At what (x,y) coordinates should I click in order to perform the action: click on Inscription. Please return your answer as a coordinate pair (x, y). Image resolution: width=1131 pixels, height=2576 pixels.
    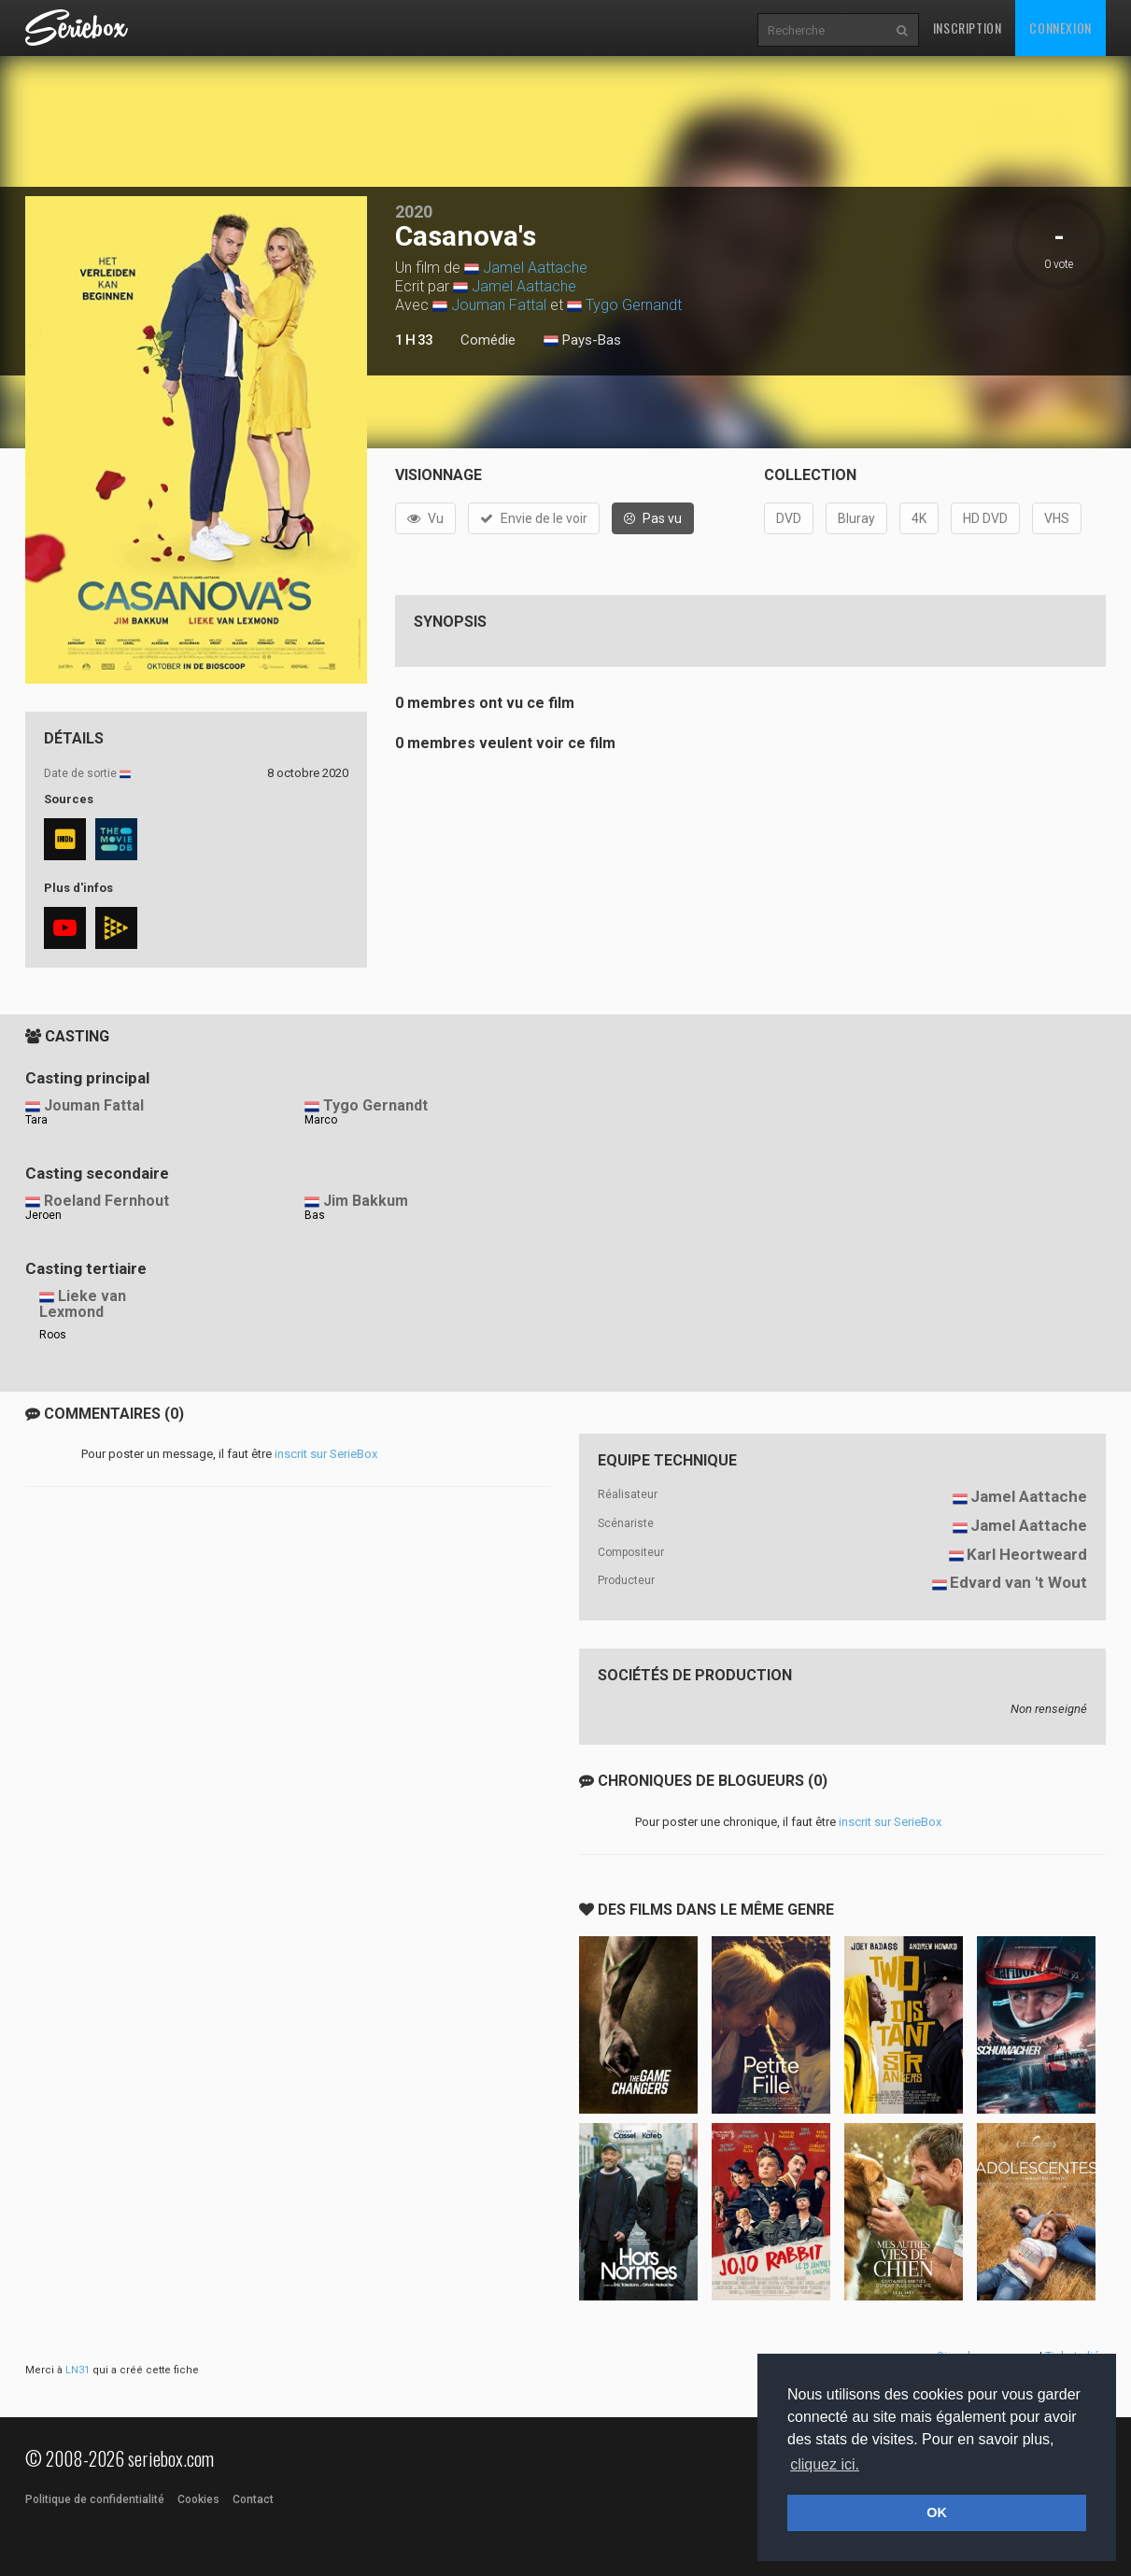
    Looking at the image, I should click on (967, 27).